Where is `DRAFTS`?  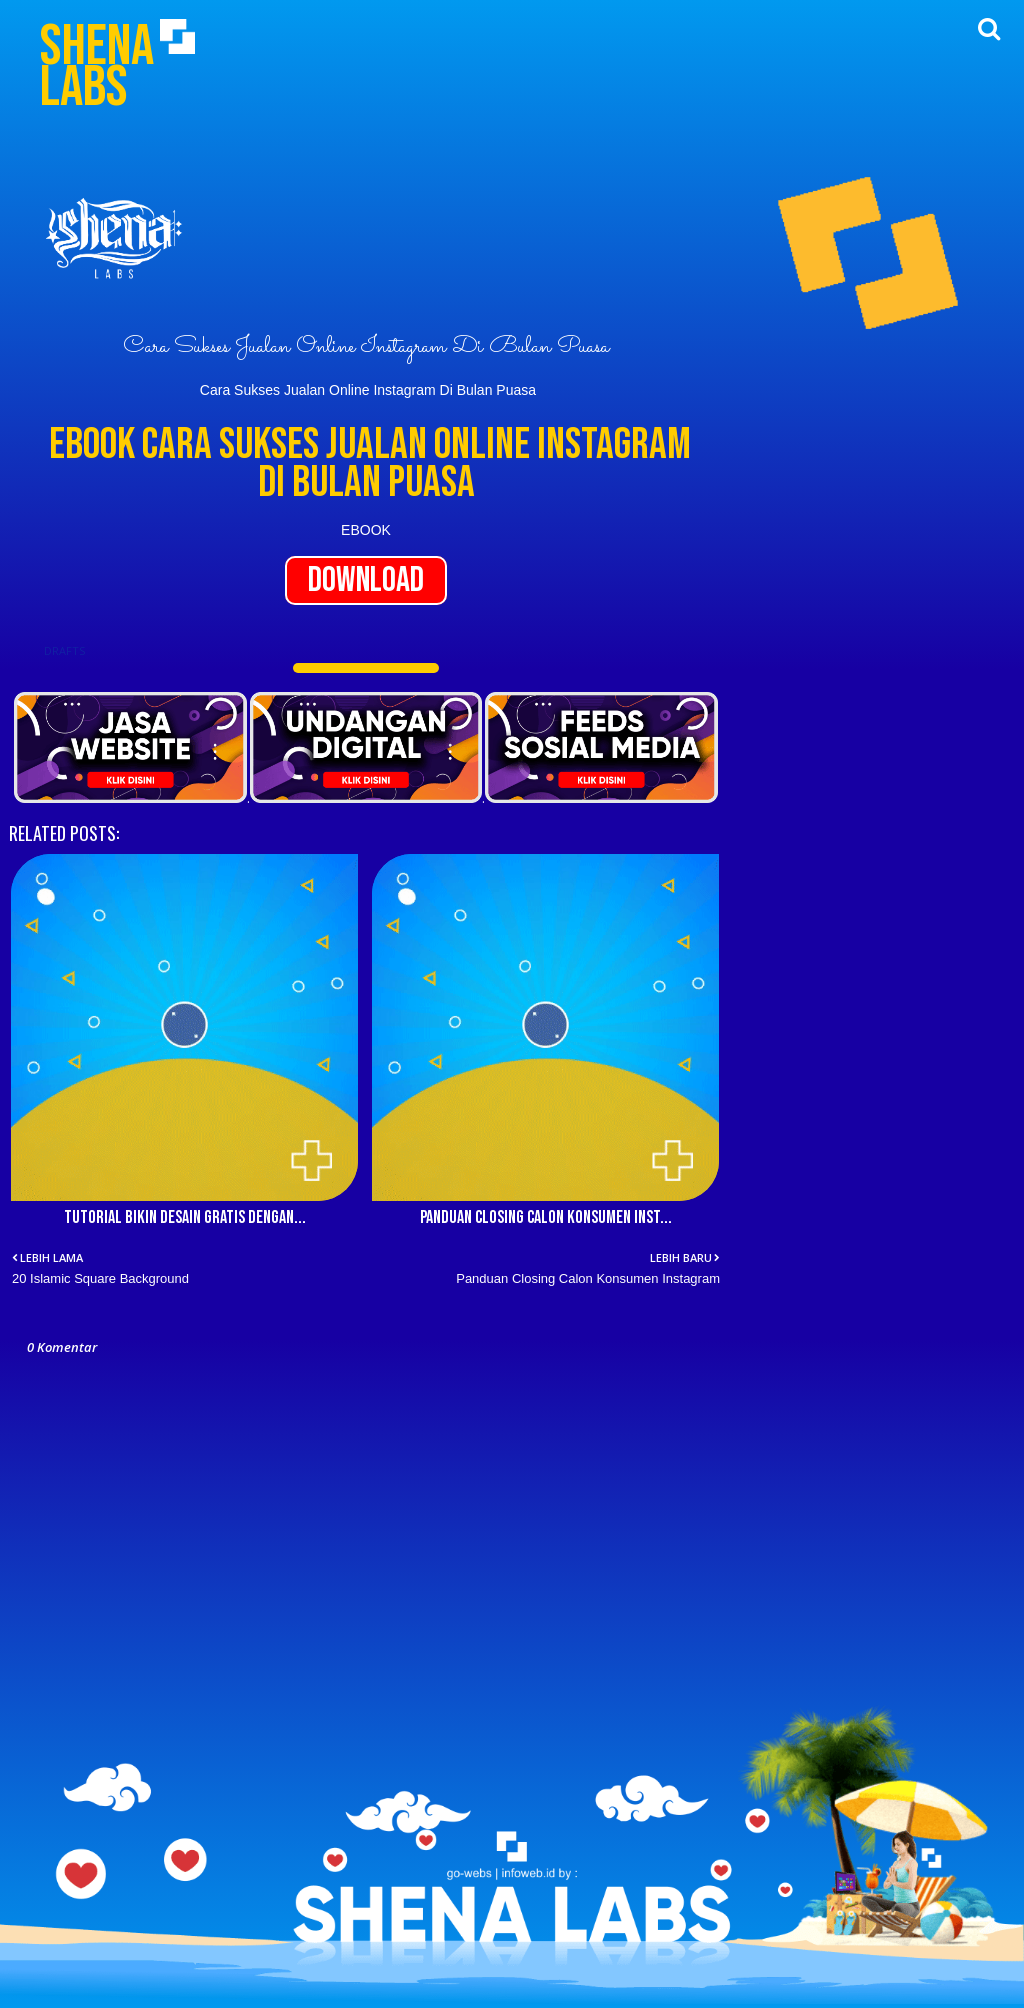
DRAFTS is located at coordinates (64, 650).